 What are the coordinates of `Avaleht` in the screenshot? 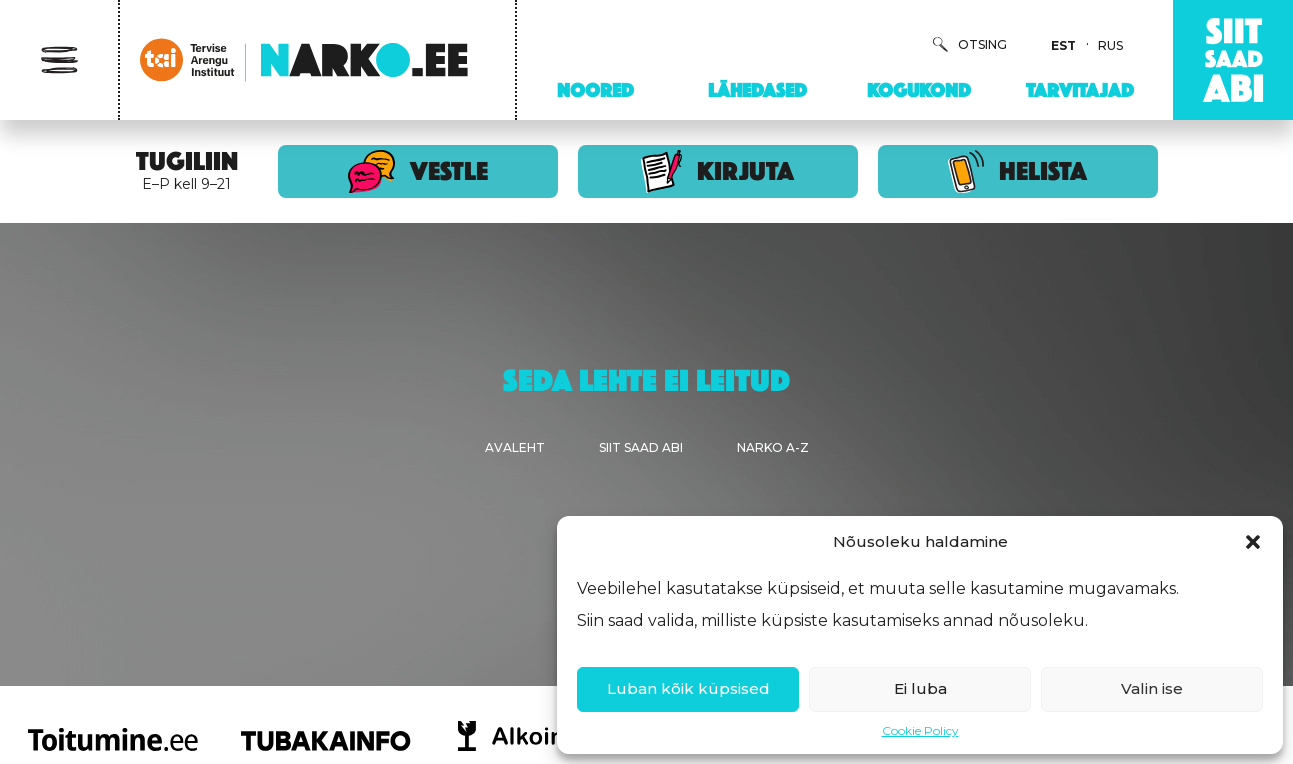 It's located at (515, 447).